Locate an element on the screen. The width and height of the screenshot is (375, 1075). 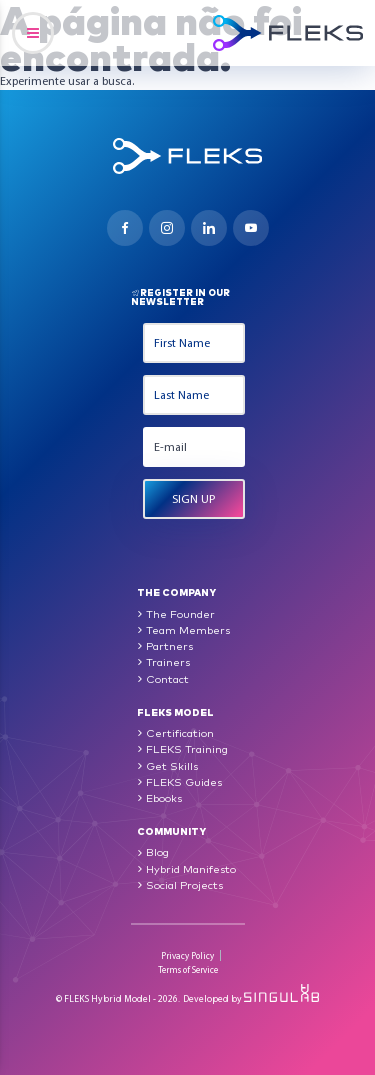
Hybrid Manifesto is located at coordinates (191, 868).